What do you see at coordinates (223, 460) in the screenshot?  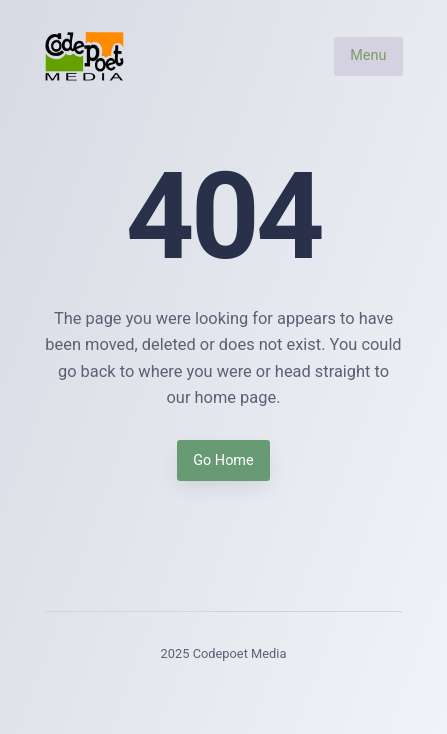 I see `Go Home` at bounding box center [223, 460].